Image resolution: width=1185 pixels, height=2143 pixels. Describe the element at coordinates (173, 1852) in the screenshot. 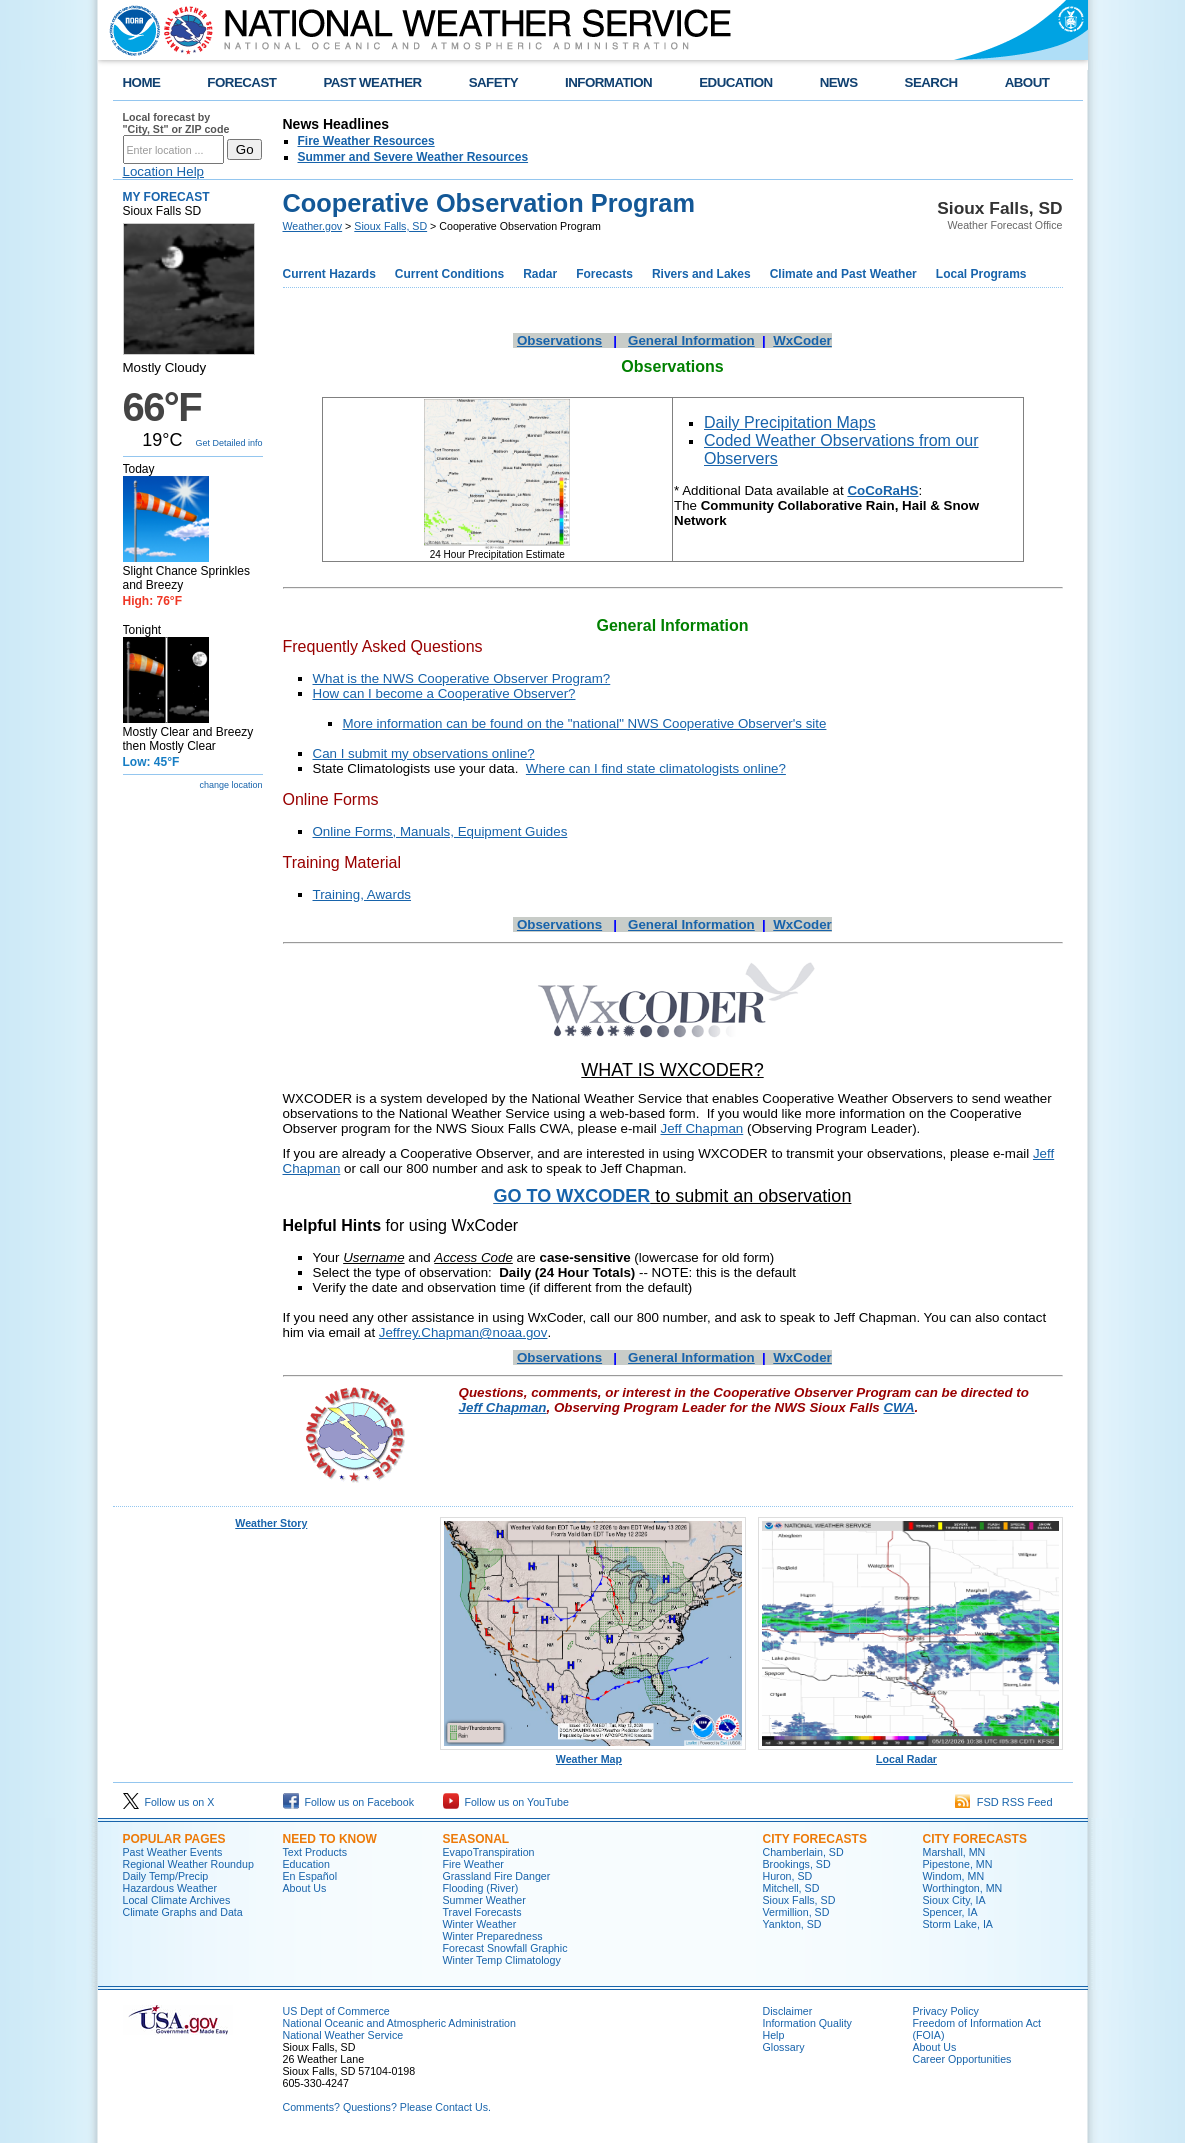

I see `Past Weather Events` at that location.